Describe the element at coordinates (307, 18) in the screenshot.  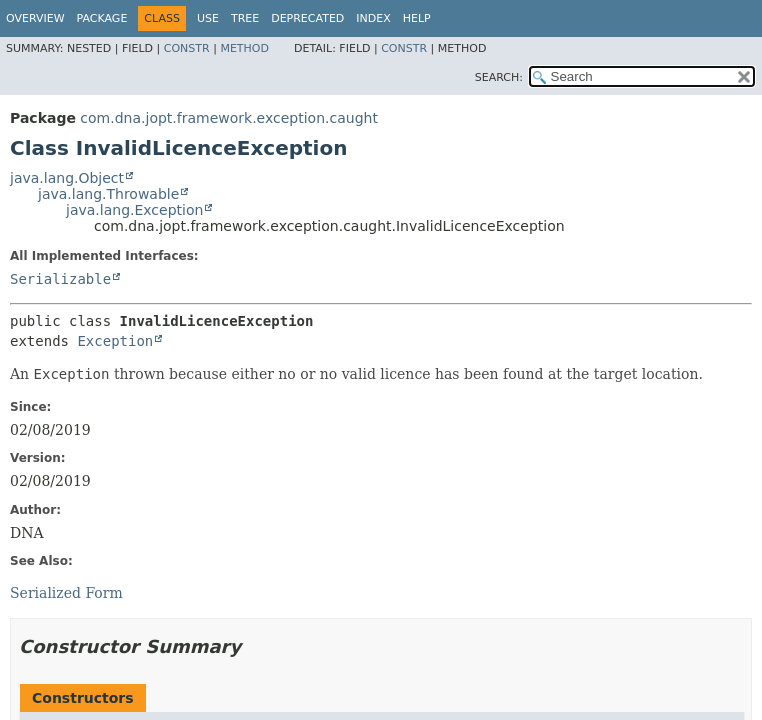
I see `Deprecated` at that location.